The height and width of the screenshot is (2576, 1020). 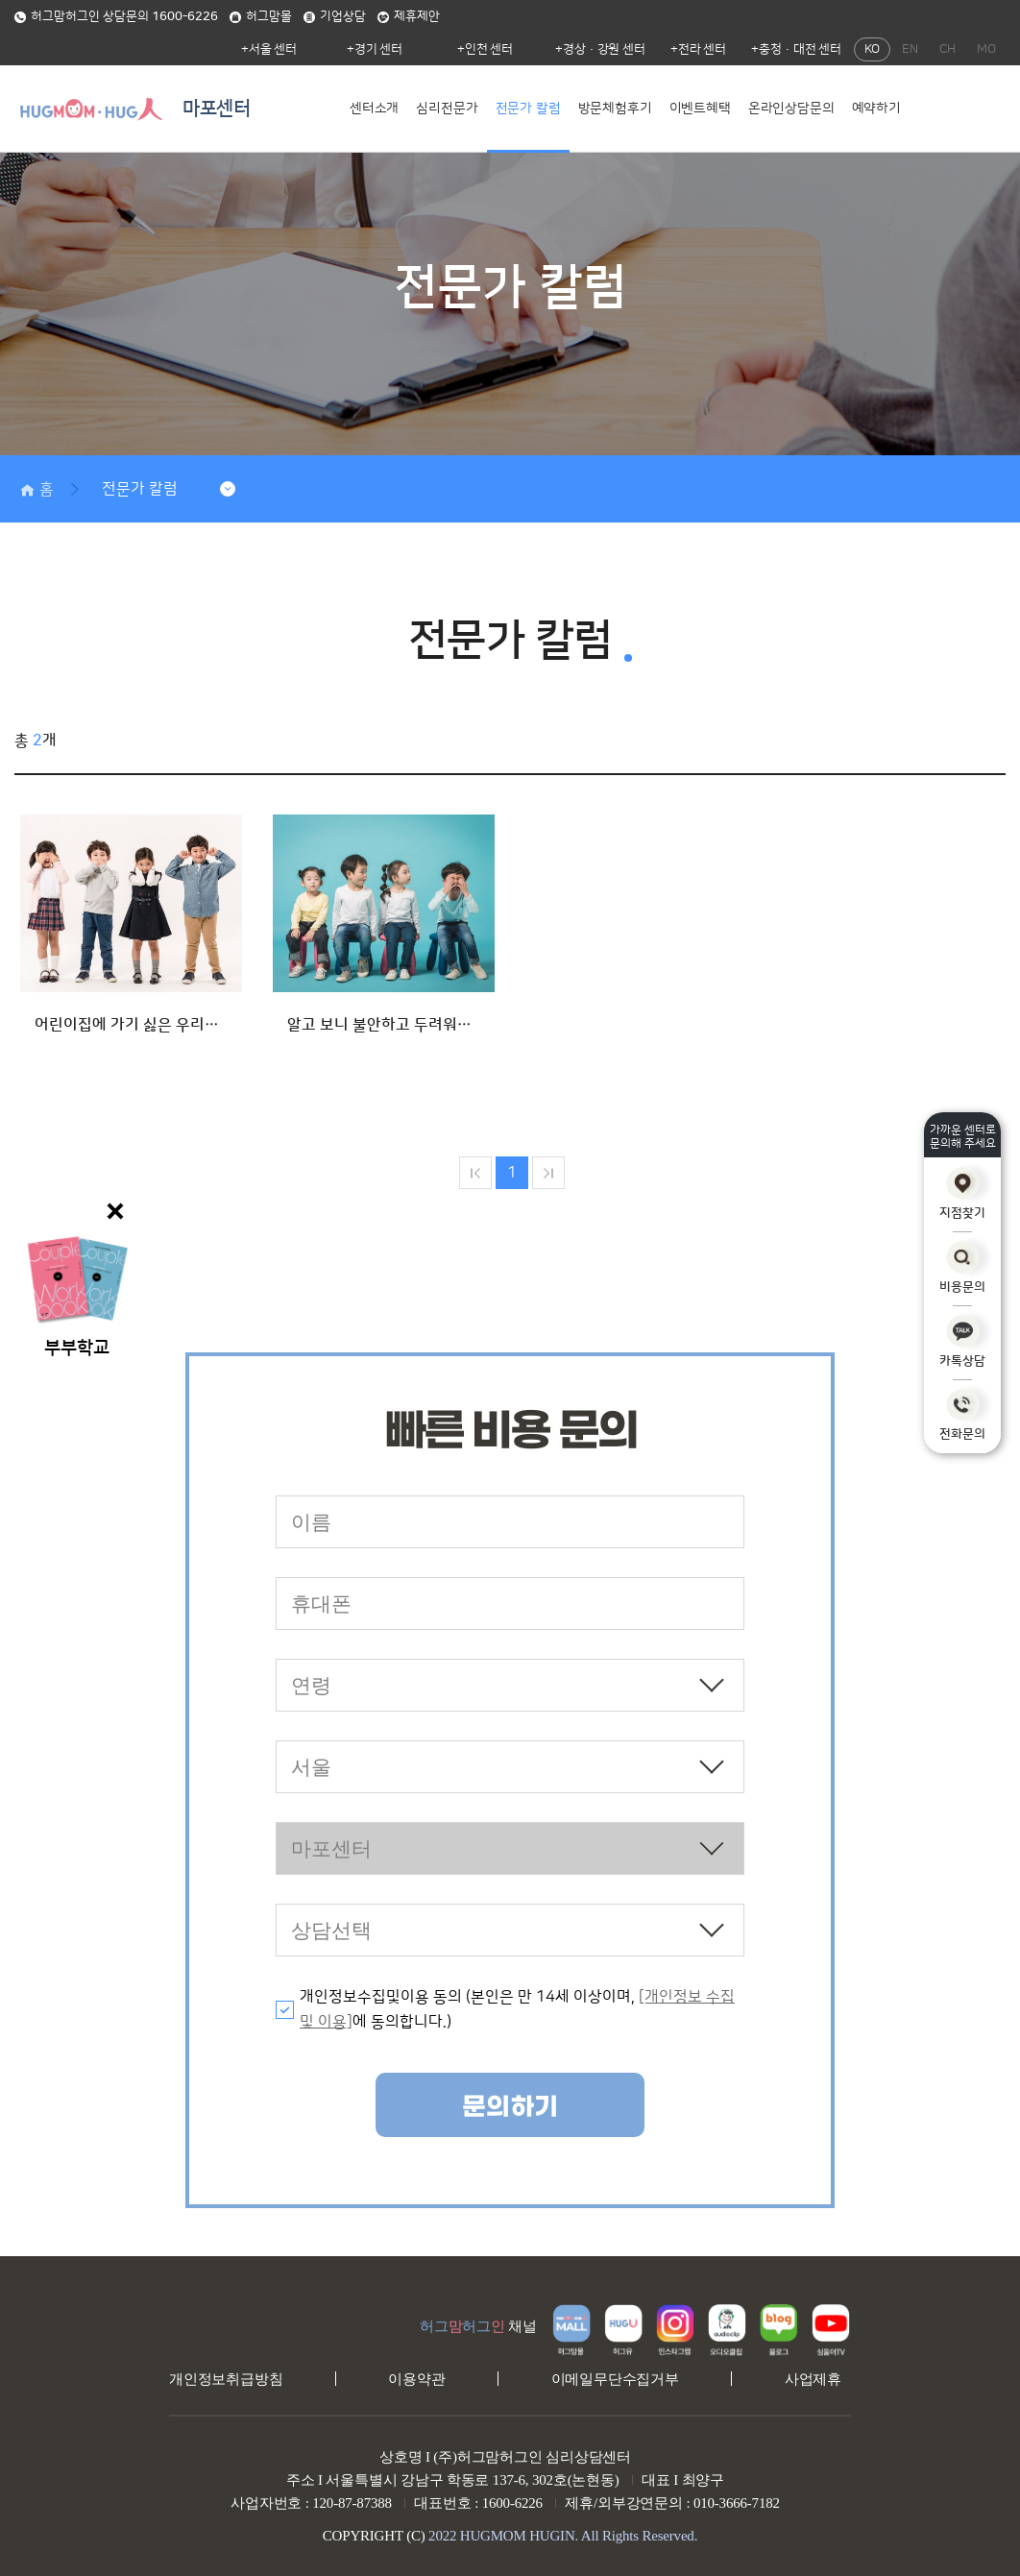 I want to click on 개인정보수집및이용 동의 (본인은 만 14세 이상이며, 에 동의합니다.), so click(x=517, y=2009).